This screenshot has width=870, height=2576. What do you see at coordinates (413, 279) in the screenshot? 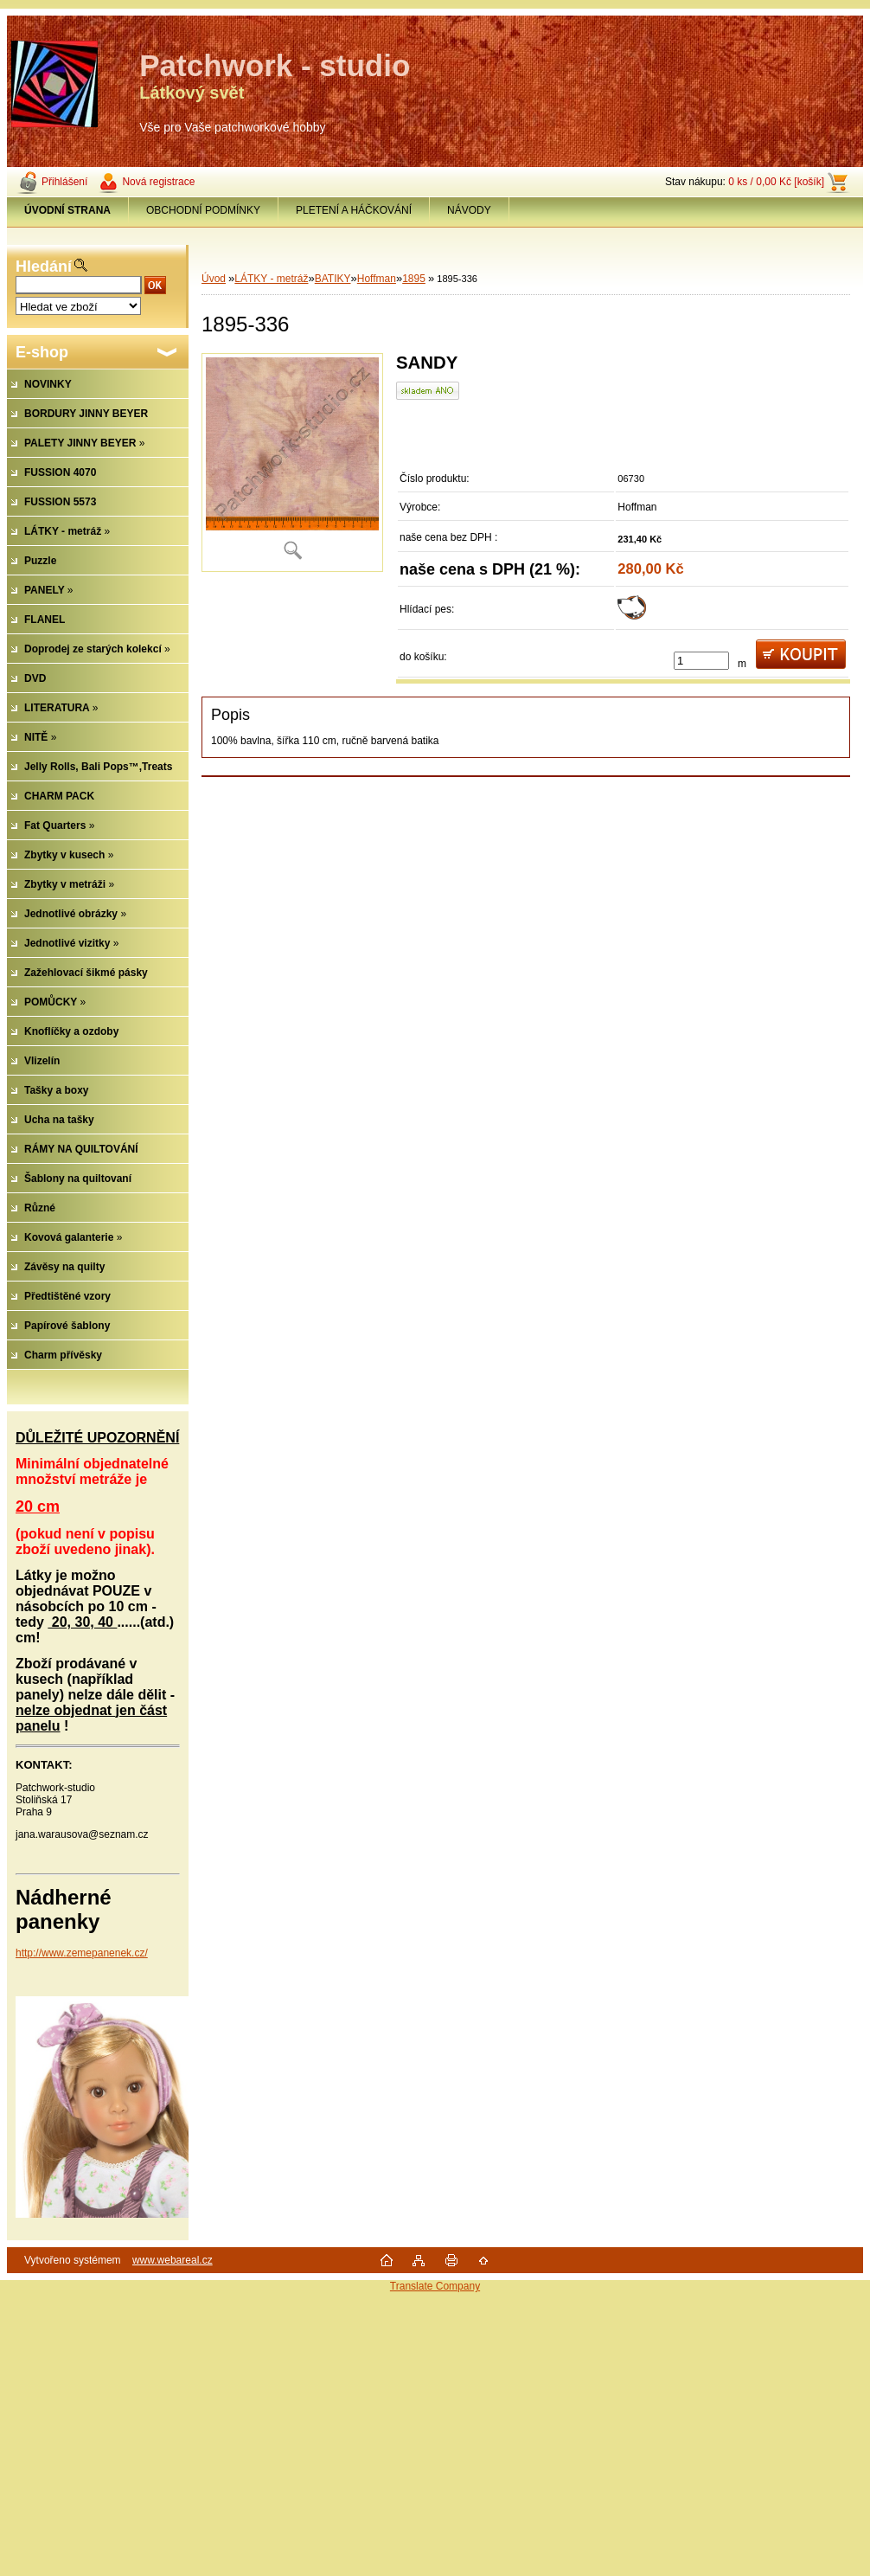
I see `1895` at bounding box center [413, 279].